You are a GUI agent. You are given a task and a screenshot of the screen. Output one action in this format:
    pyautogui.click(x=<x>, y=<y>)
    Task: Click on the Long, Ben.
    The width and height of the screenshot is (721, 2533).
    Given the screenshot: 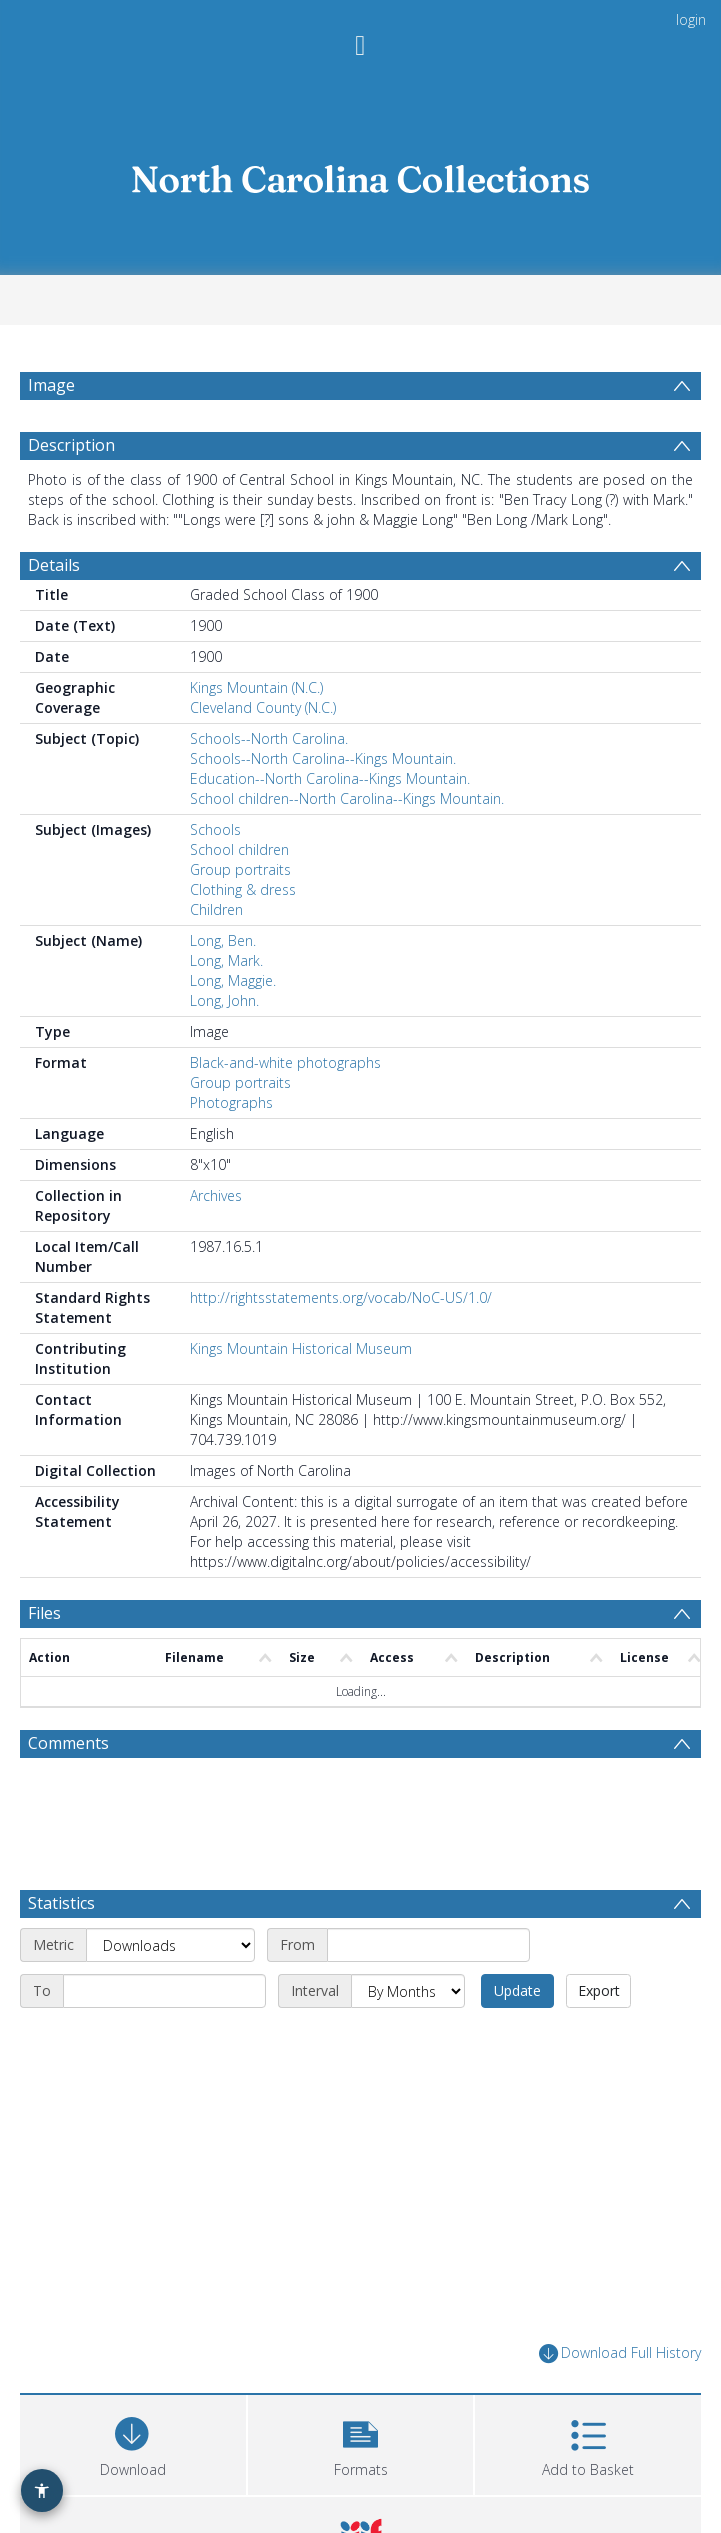 What is the action you would take?
    pyautogui.click(x=223, y=940)
    